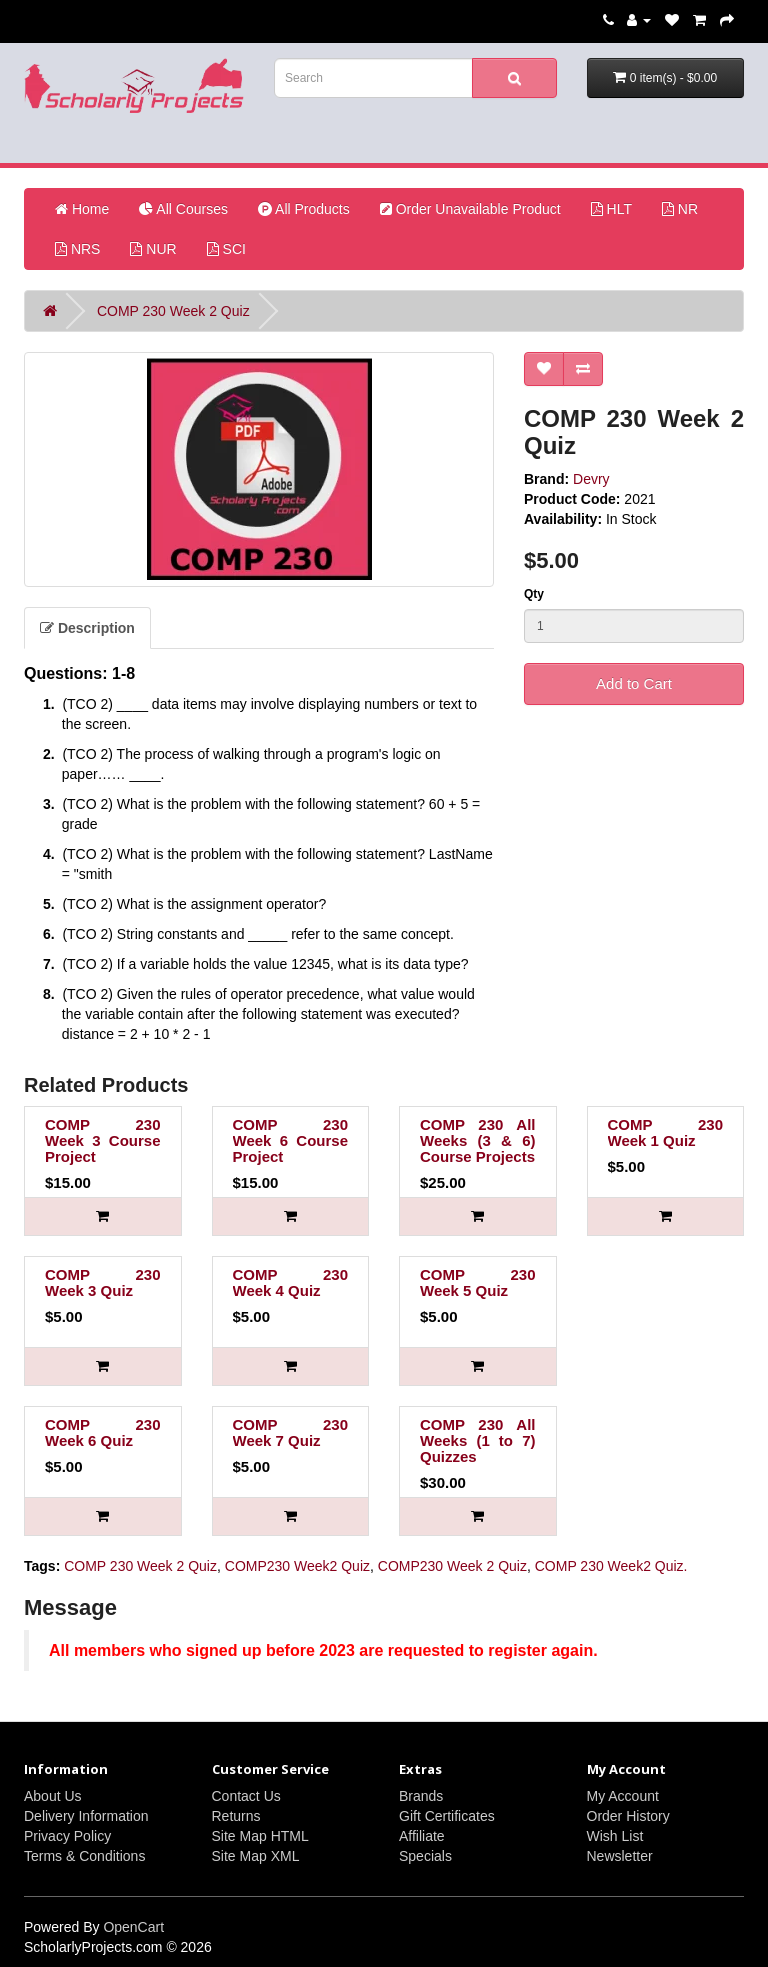  Describe the element at coordinates (226, 249) in the screenshot. I see `SCI` at that location.